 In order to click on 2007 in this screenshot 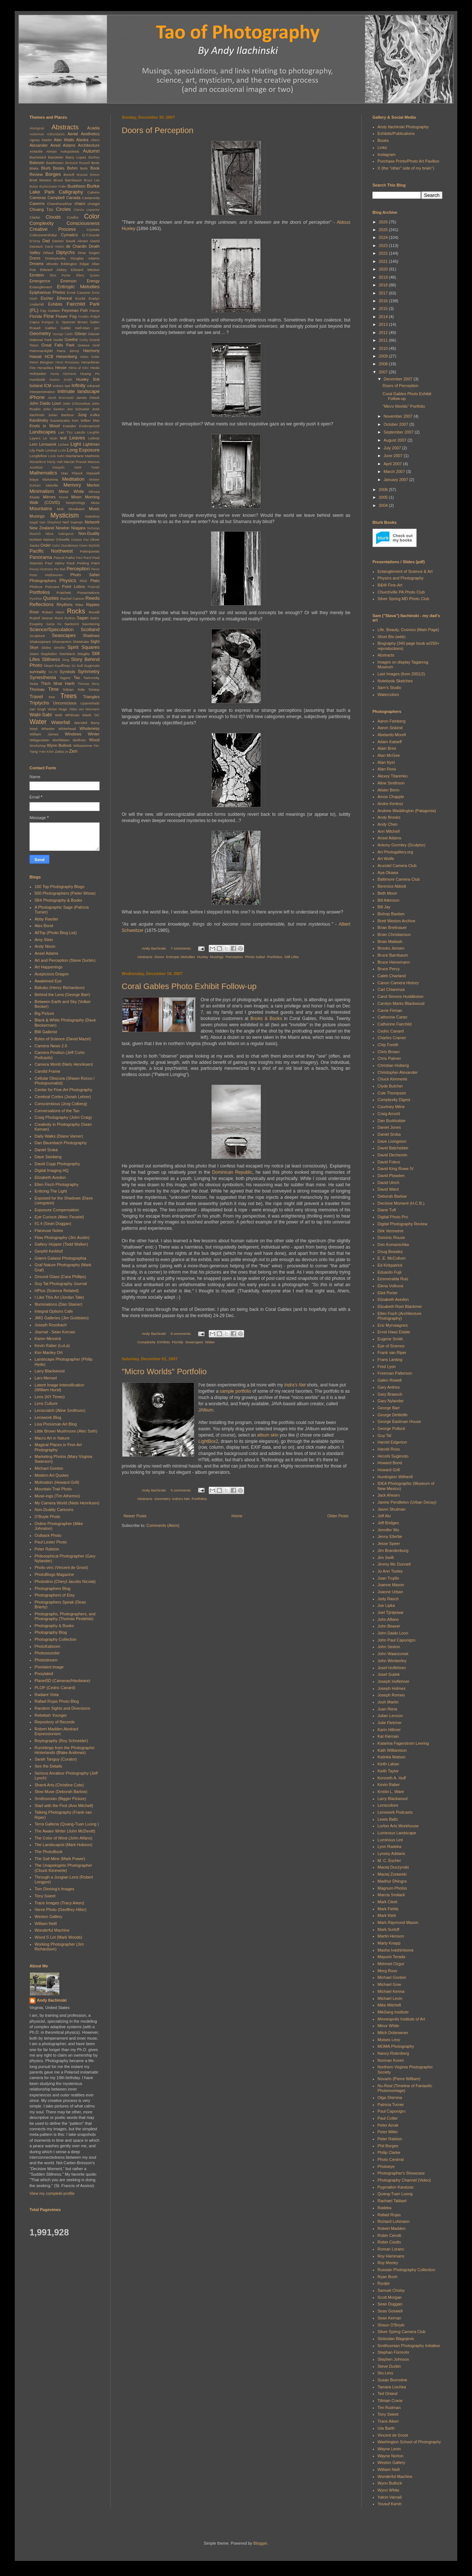, I will do `click(384, 372)`.